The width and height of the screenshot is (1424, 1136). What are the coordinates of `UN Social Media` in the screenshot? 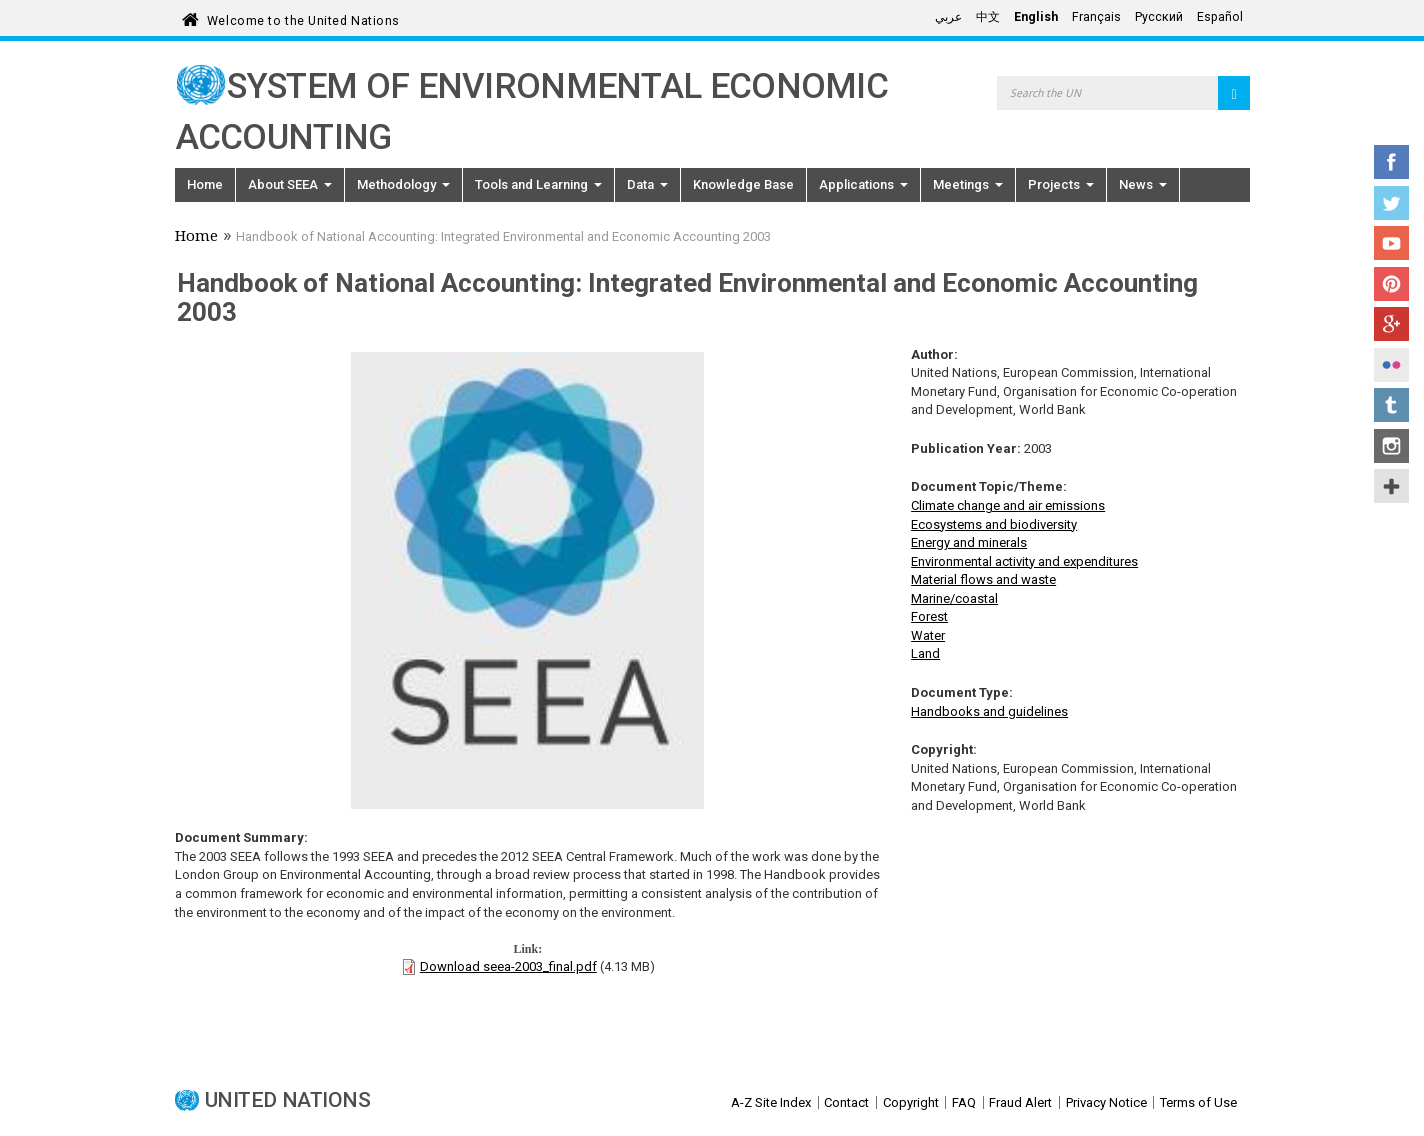 It's located at (1391, 486).